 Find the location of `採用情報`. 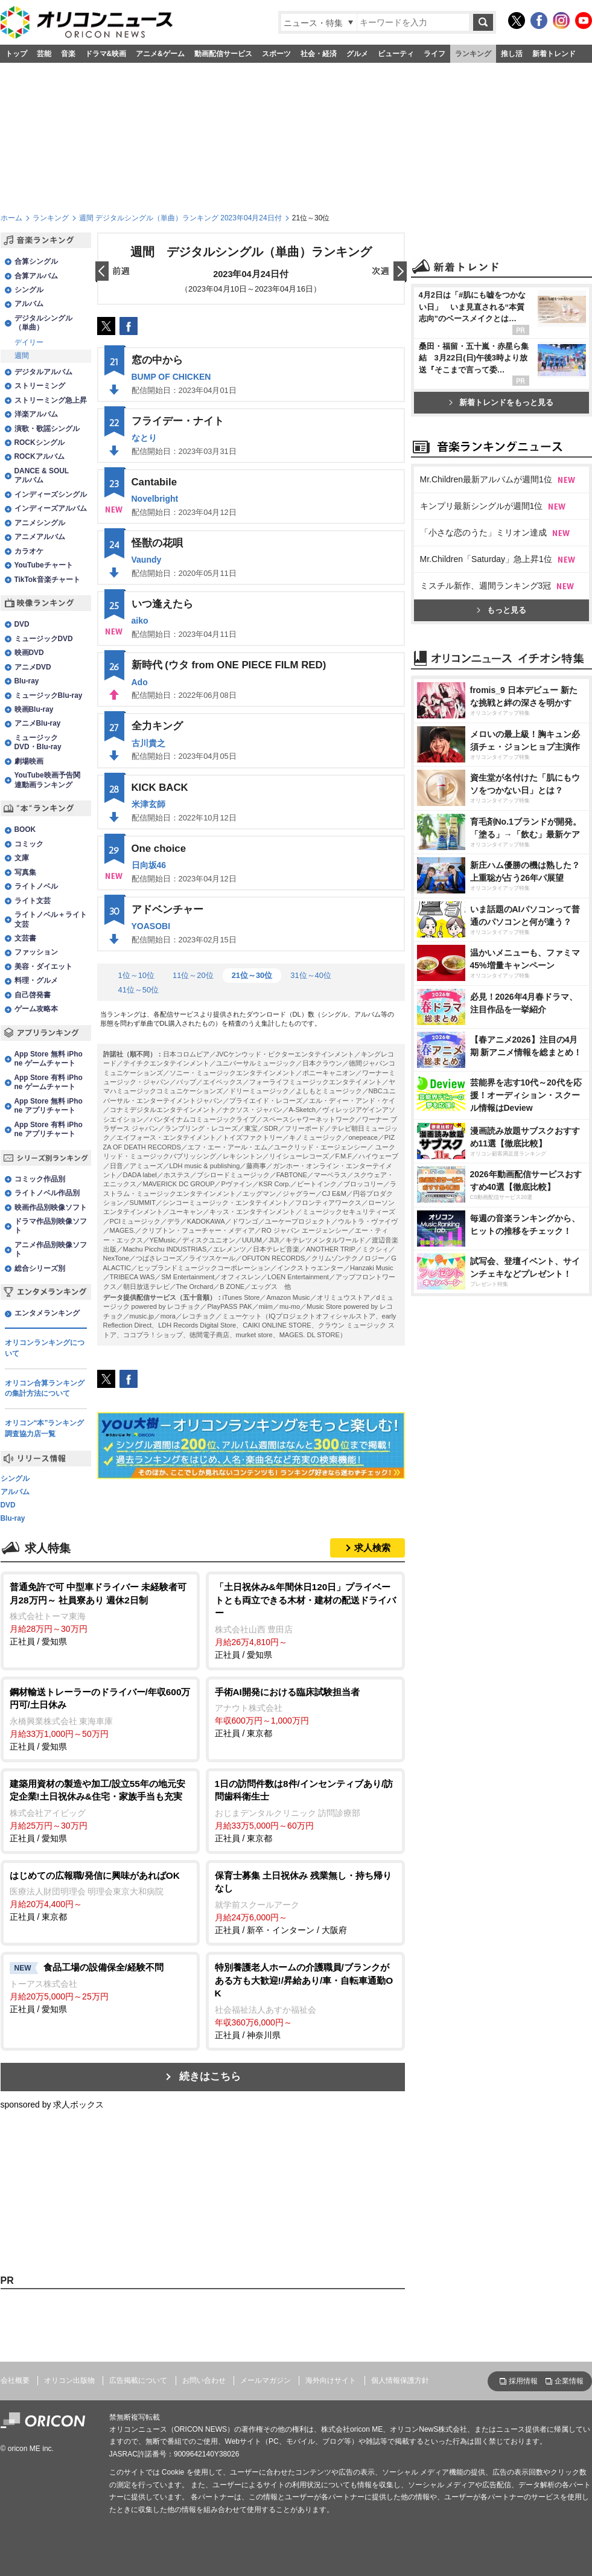

採用情報 is located at coordinates (523, 2381).